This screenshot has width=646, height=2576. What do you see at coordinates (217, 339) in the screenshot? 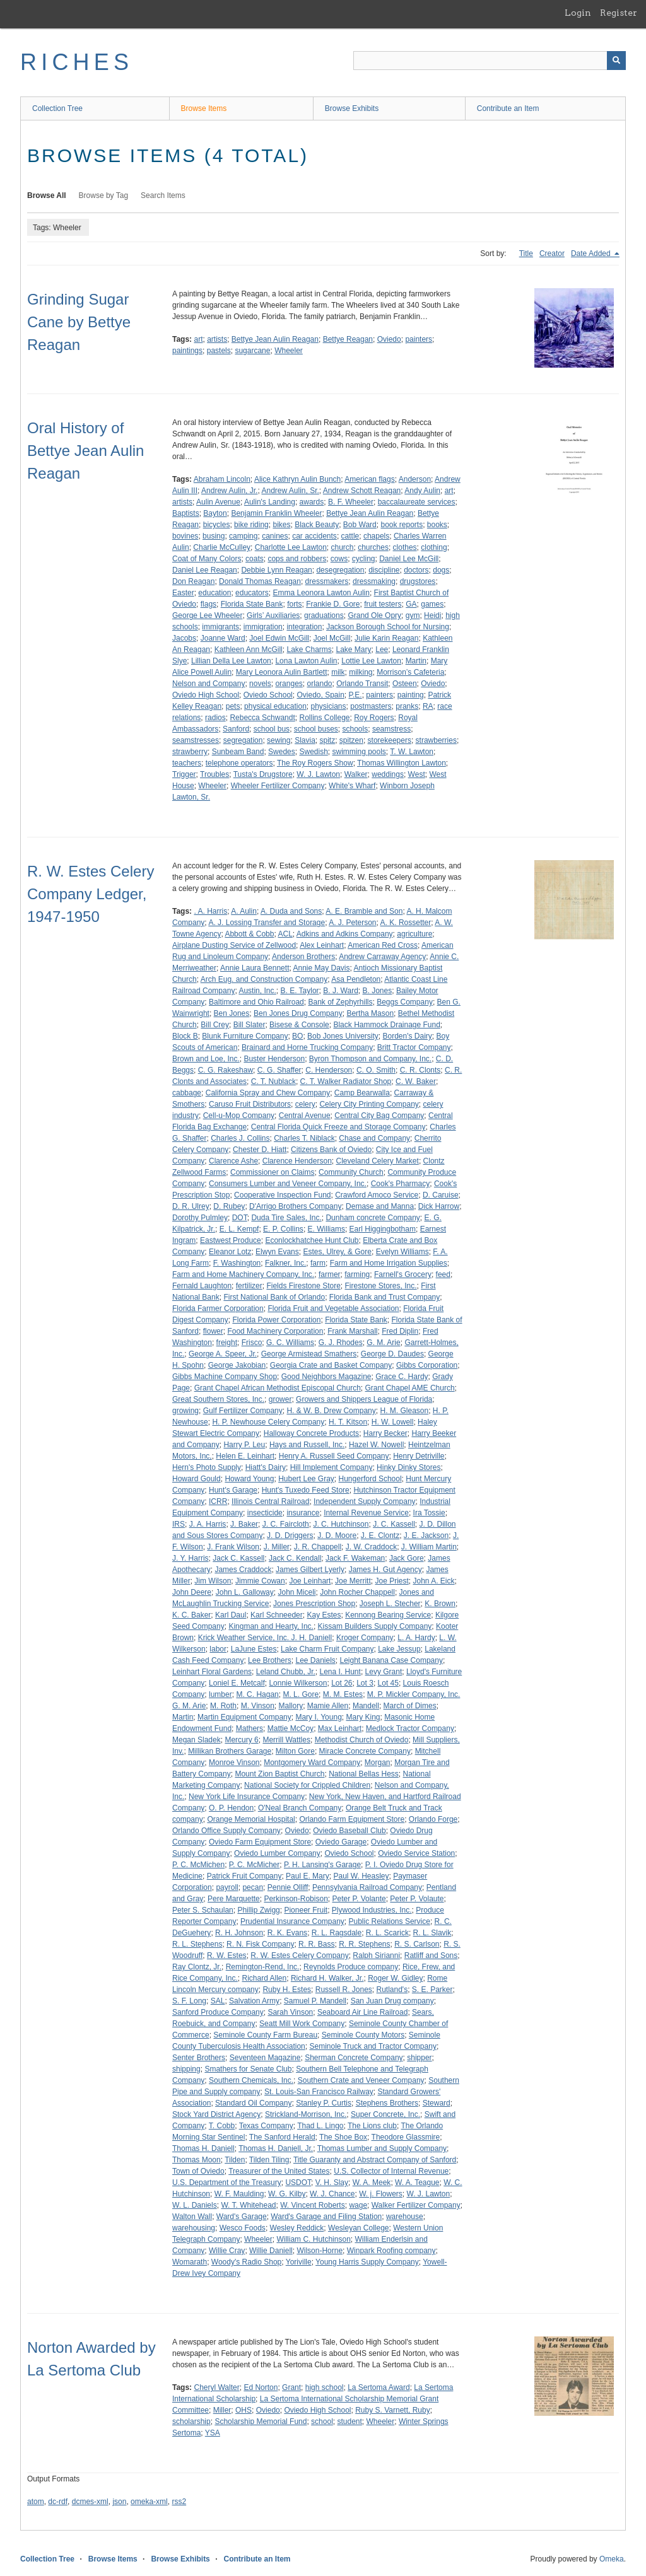
I see `artists` at bounding box center [217, 339].